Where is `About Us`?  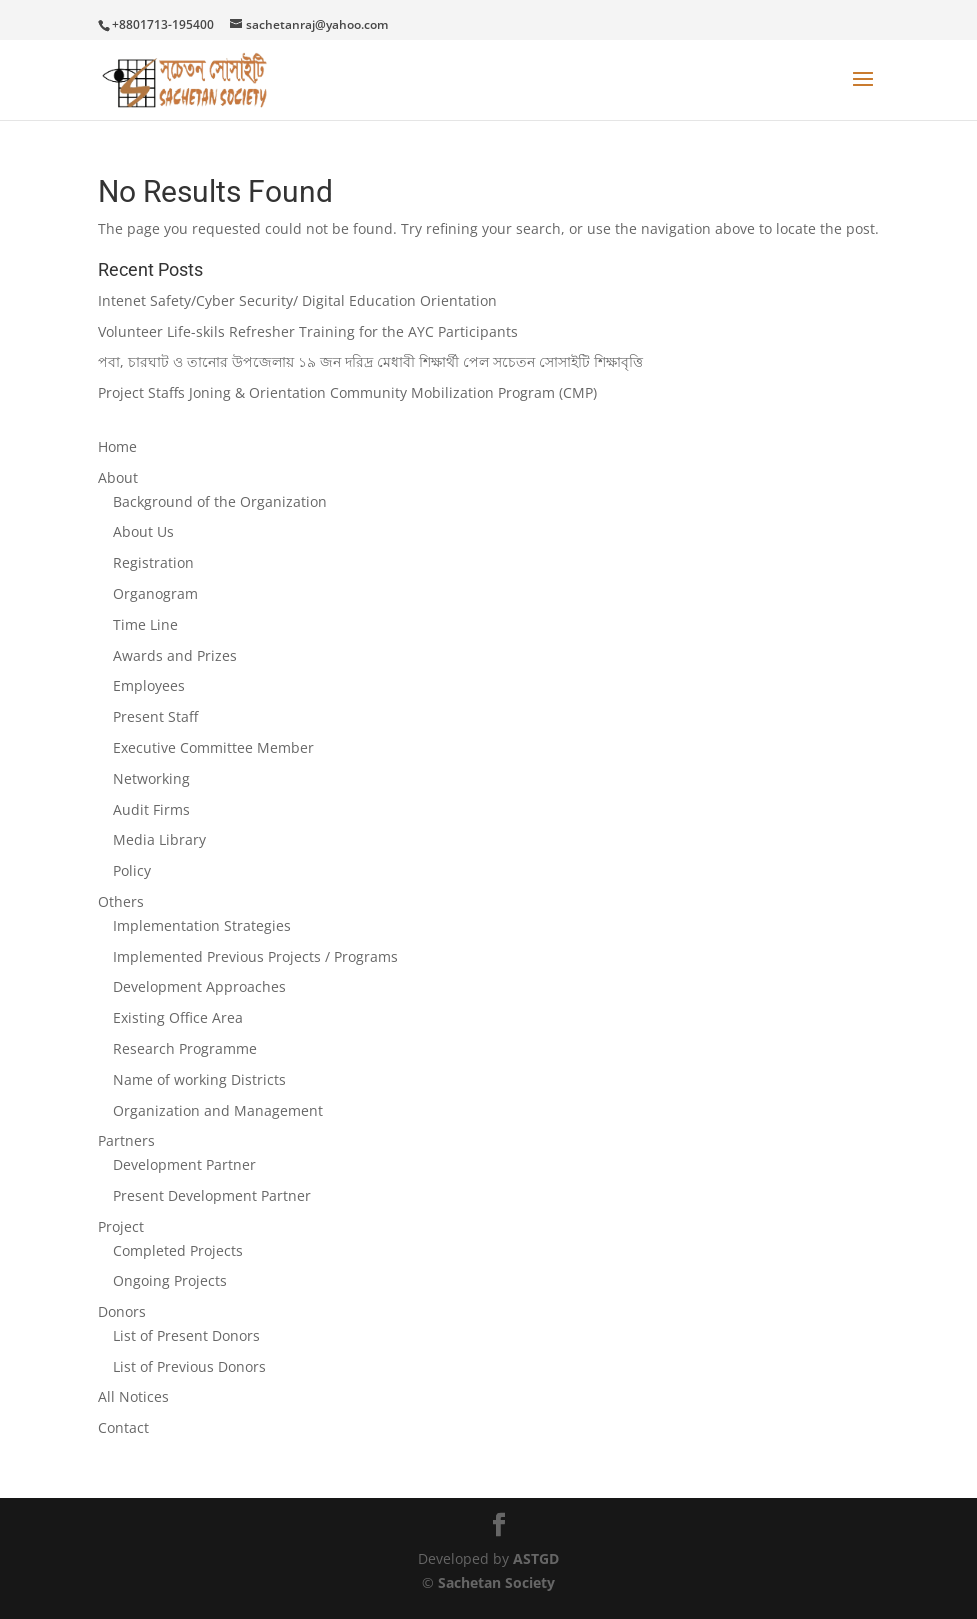
About Us is located at coordinates (143, 531).